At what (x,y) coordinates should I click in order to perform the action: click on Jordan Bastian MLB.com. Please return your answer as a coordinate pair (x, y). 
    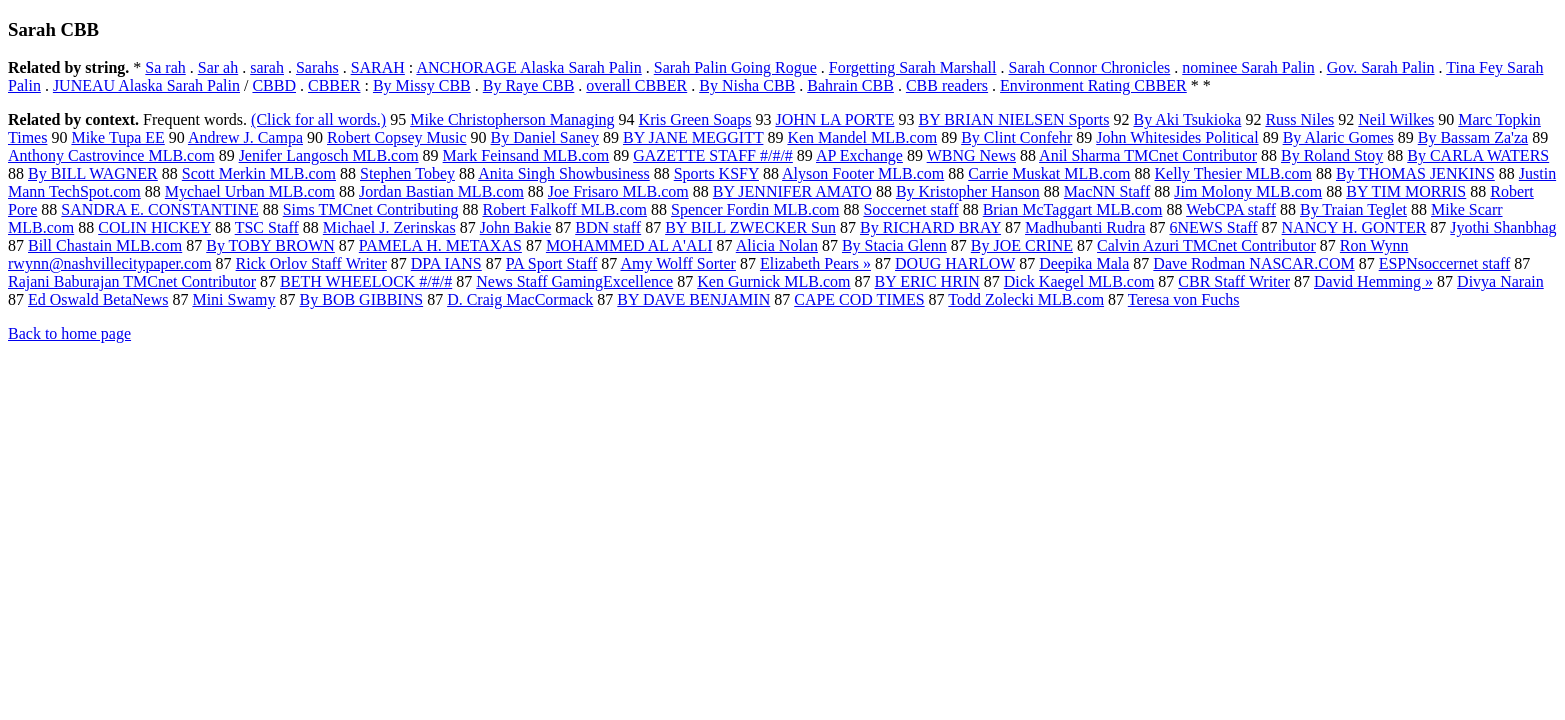
    Looking at the image, I should click on (441, 191).